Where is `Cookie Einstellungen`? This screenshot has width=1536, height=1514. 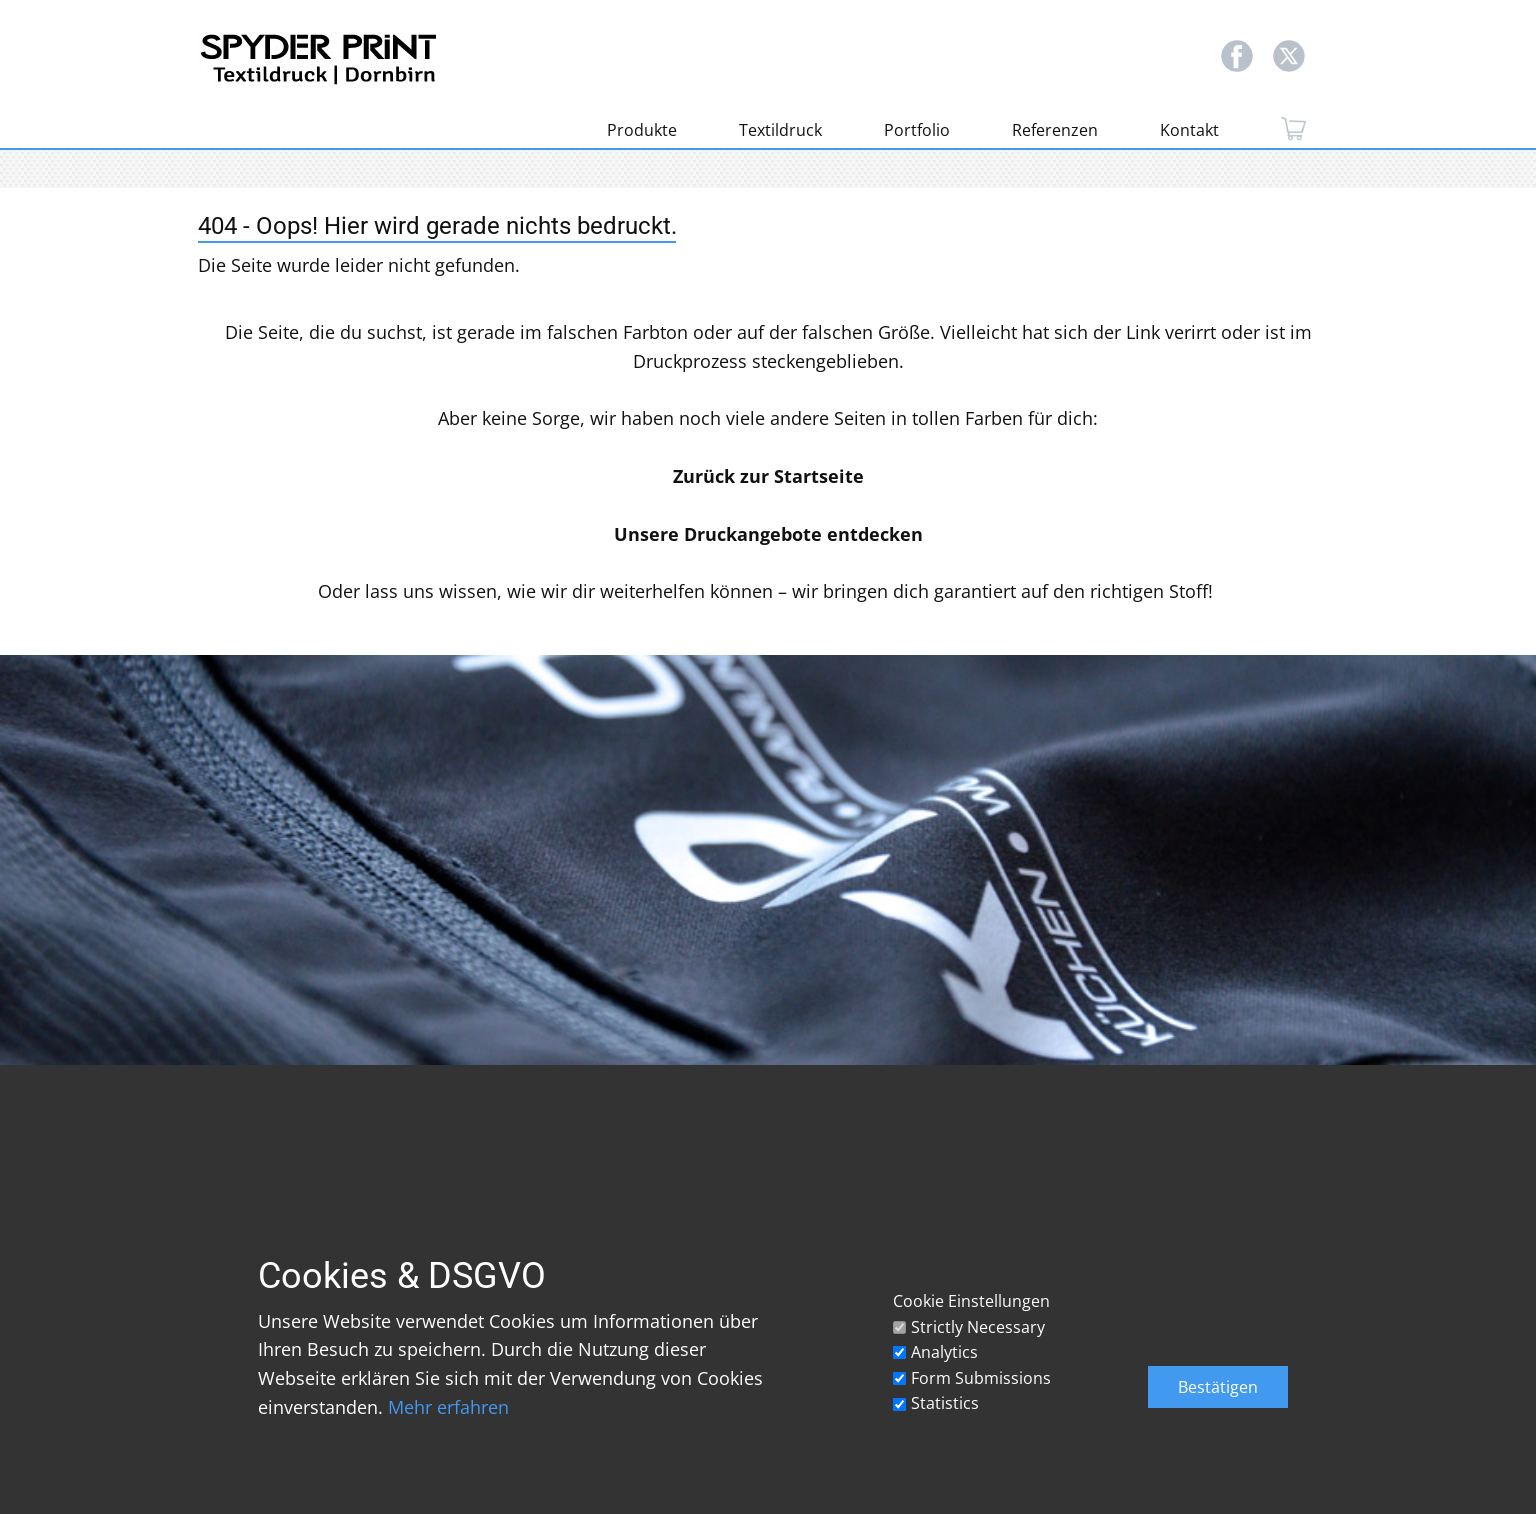
Cookie Einstellungen is located at coordinates (971, 1301).